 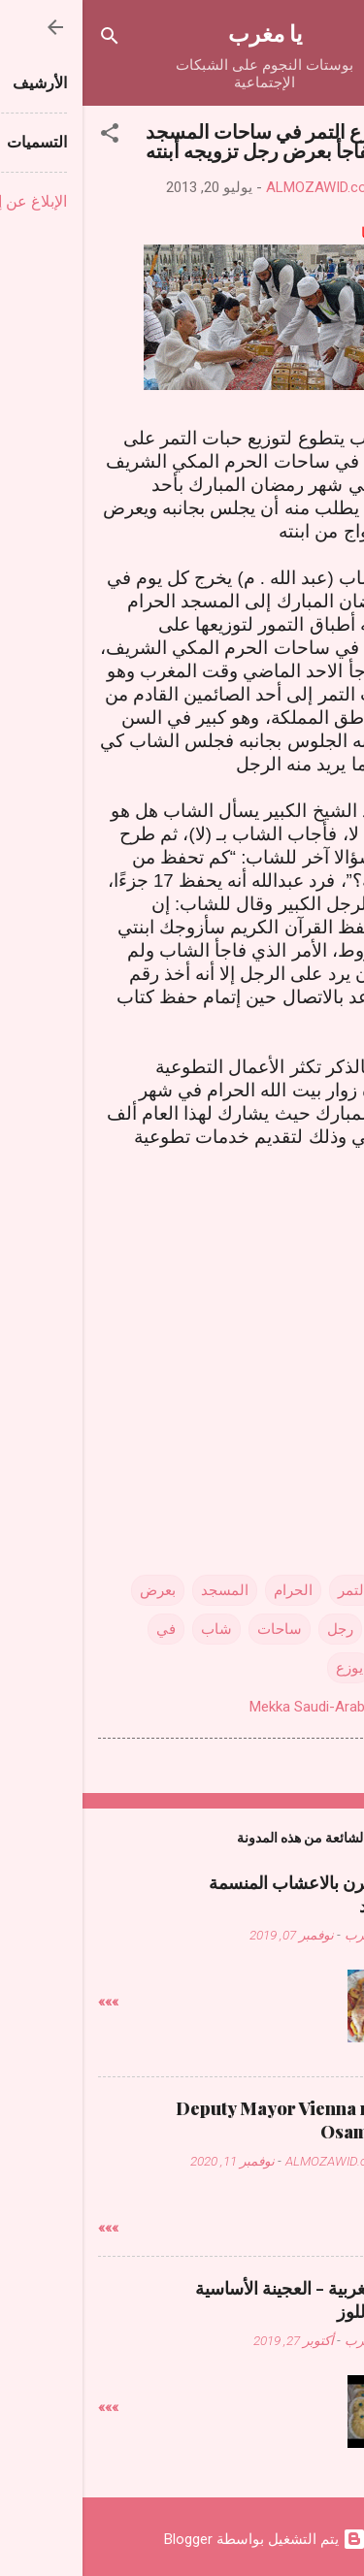 I want to click on بعرض, so click(x=75, y=1590).